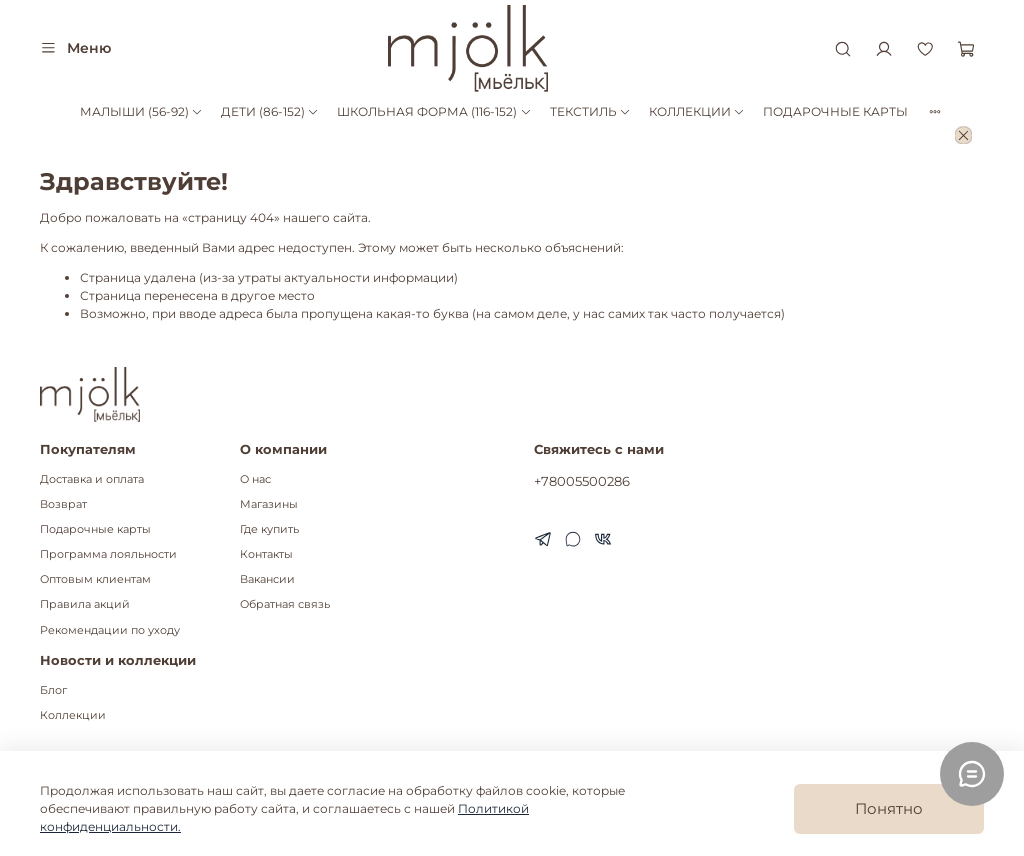 The height and width of the screenshot is (856, 1024). I want to click on Контакты, so click(266, 554).